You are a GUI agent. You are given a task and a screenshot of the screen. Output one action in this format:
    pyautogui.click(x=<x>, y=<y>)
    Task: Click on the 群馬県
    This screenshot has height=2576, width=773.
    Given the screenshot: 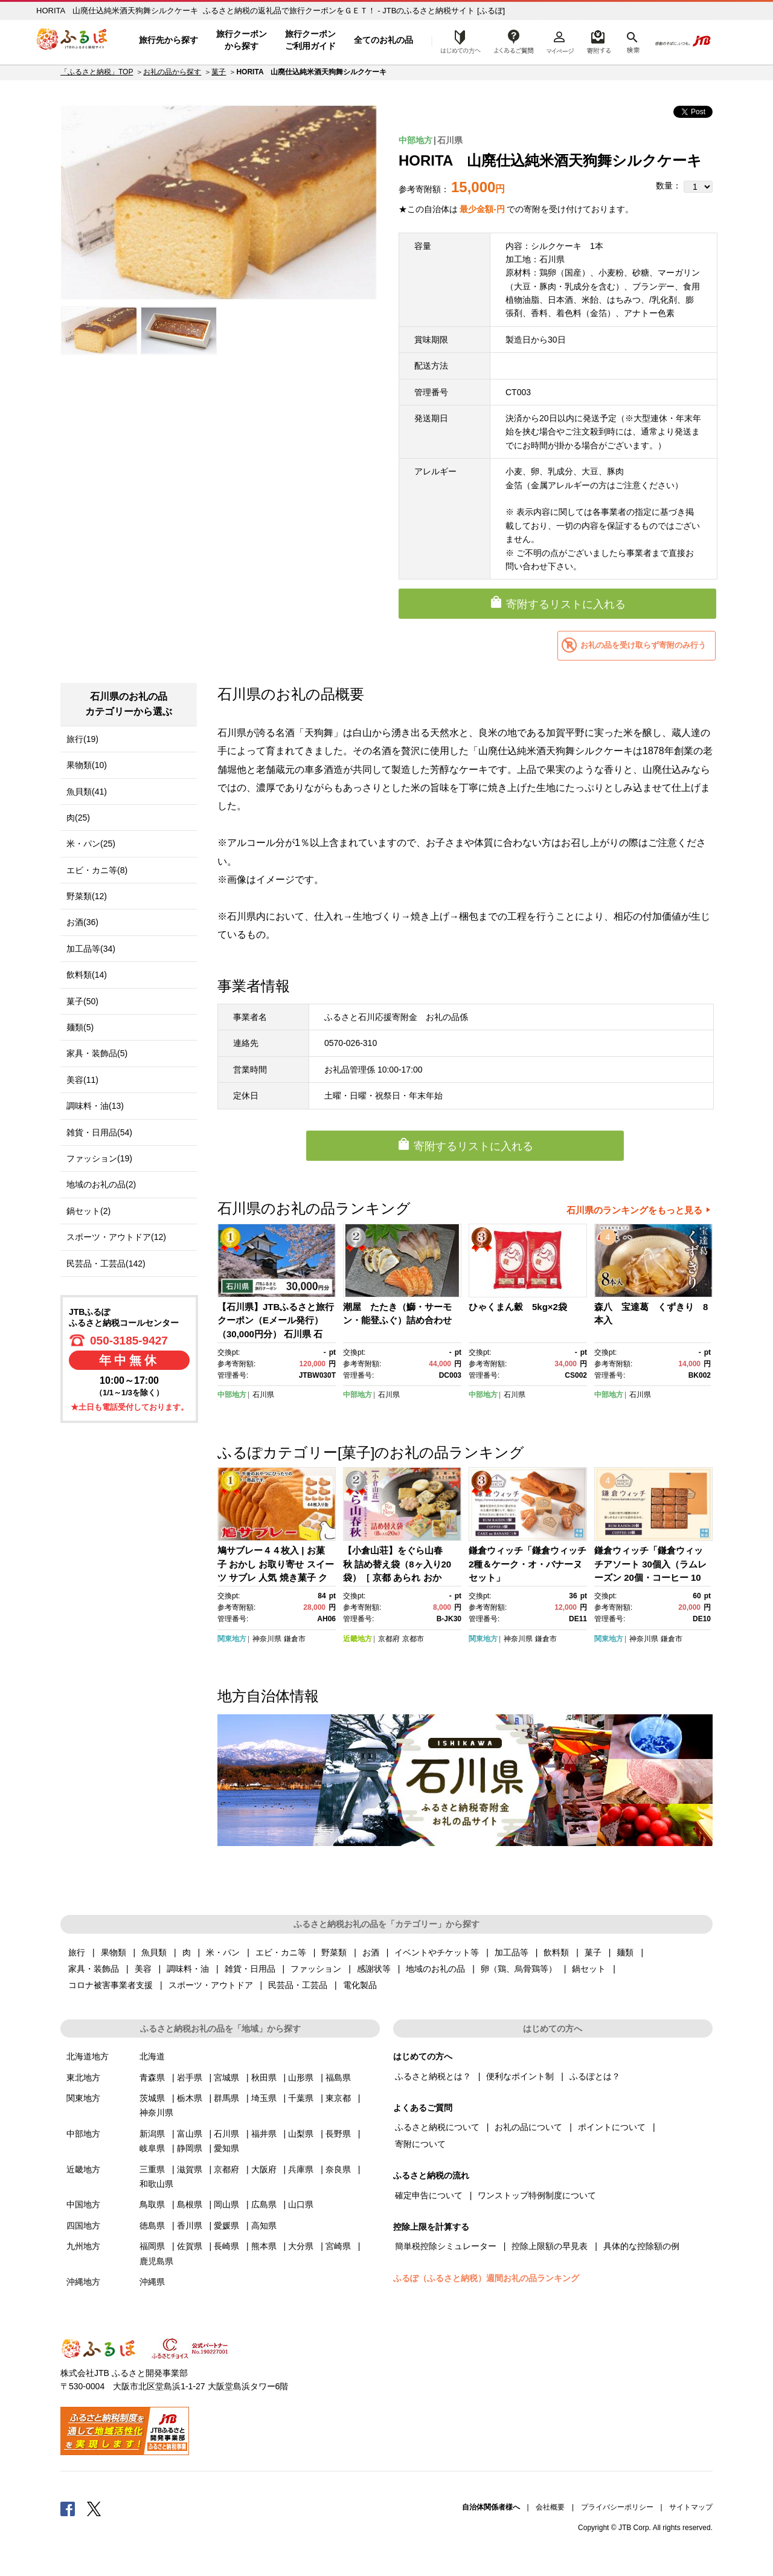 What is the action you would take?
    pyautogui.click(x=226, y=2098)
    